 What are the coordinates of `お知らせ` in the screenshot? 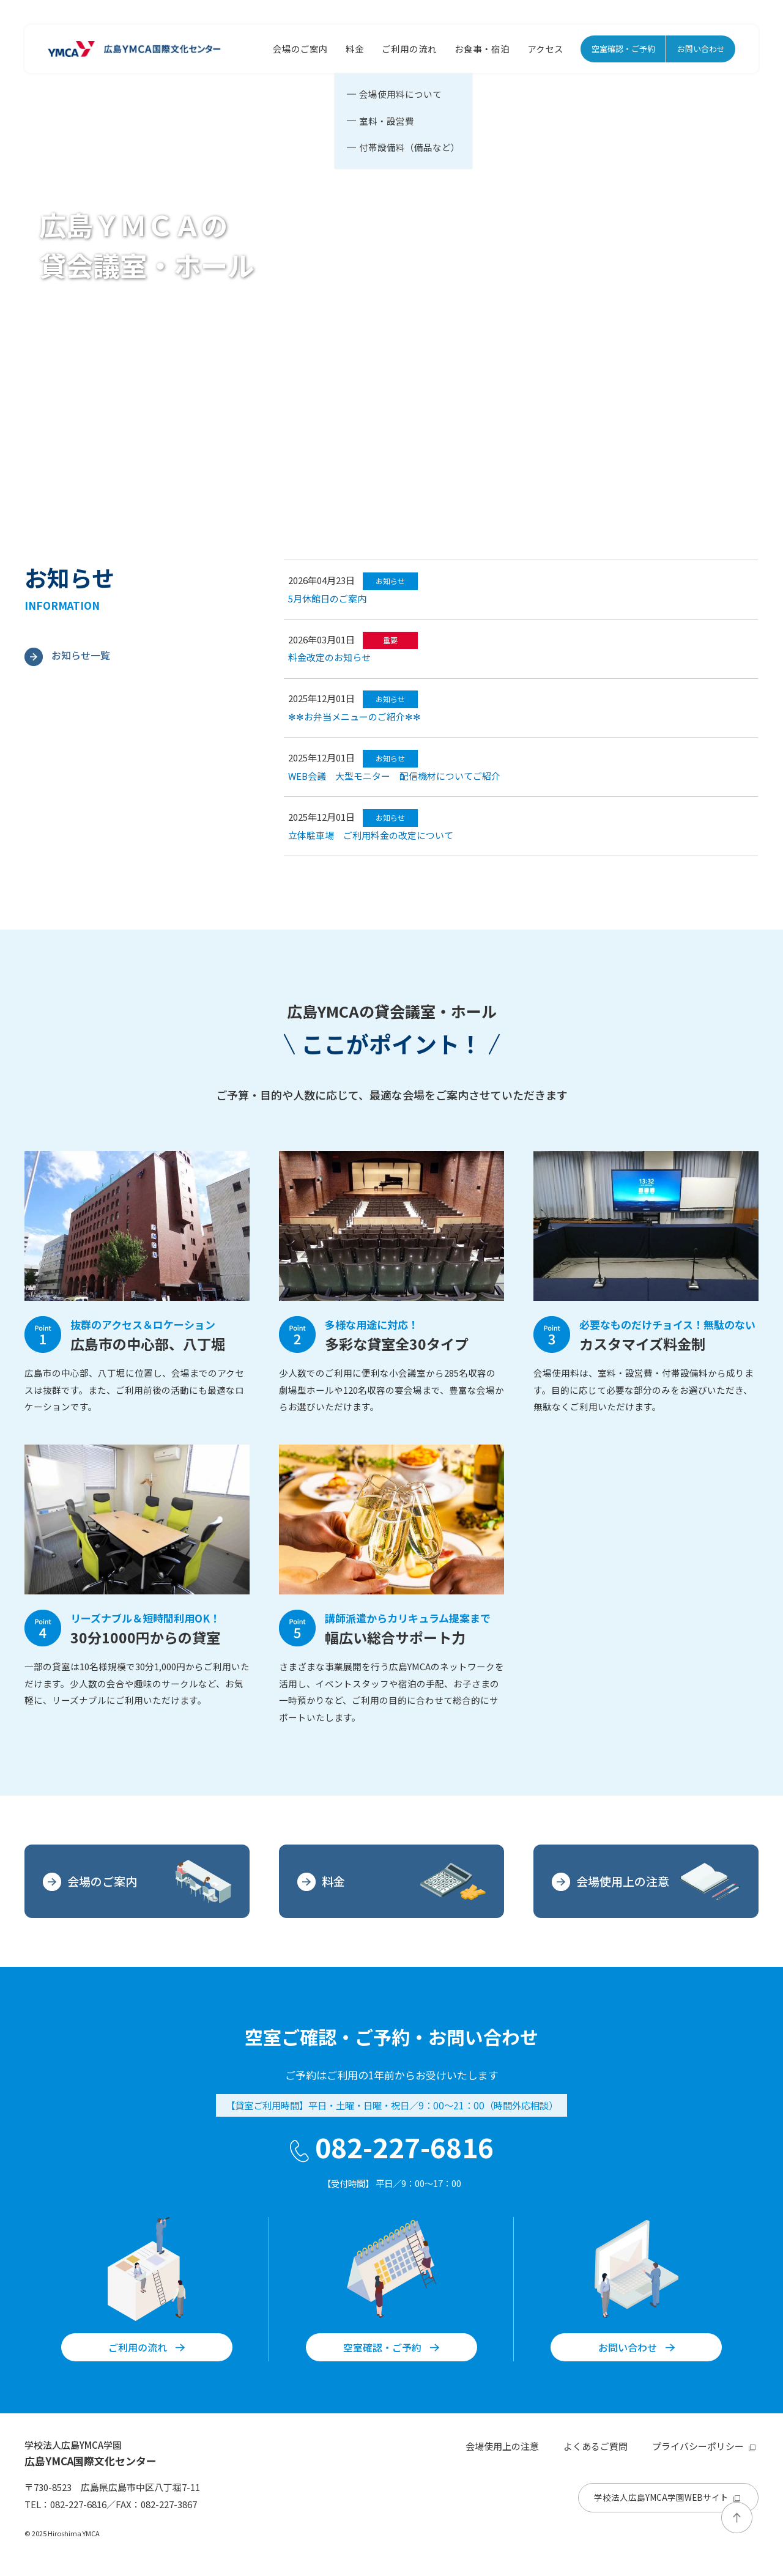 It's located at (390, 581).